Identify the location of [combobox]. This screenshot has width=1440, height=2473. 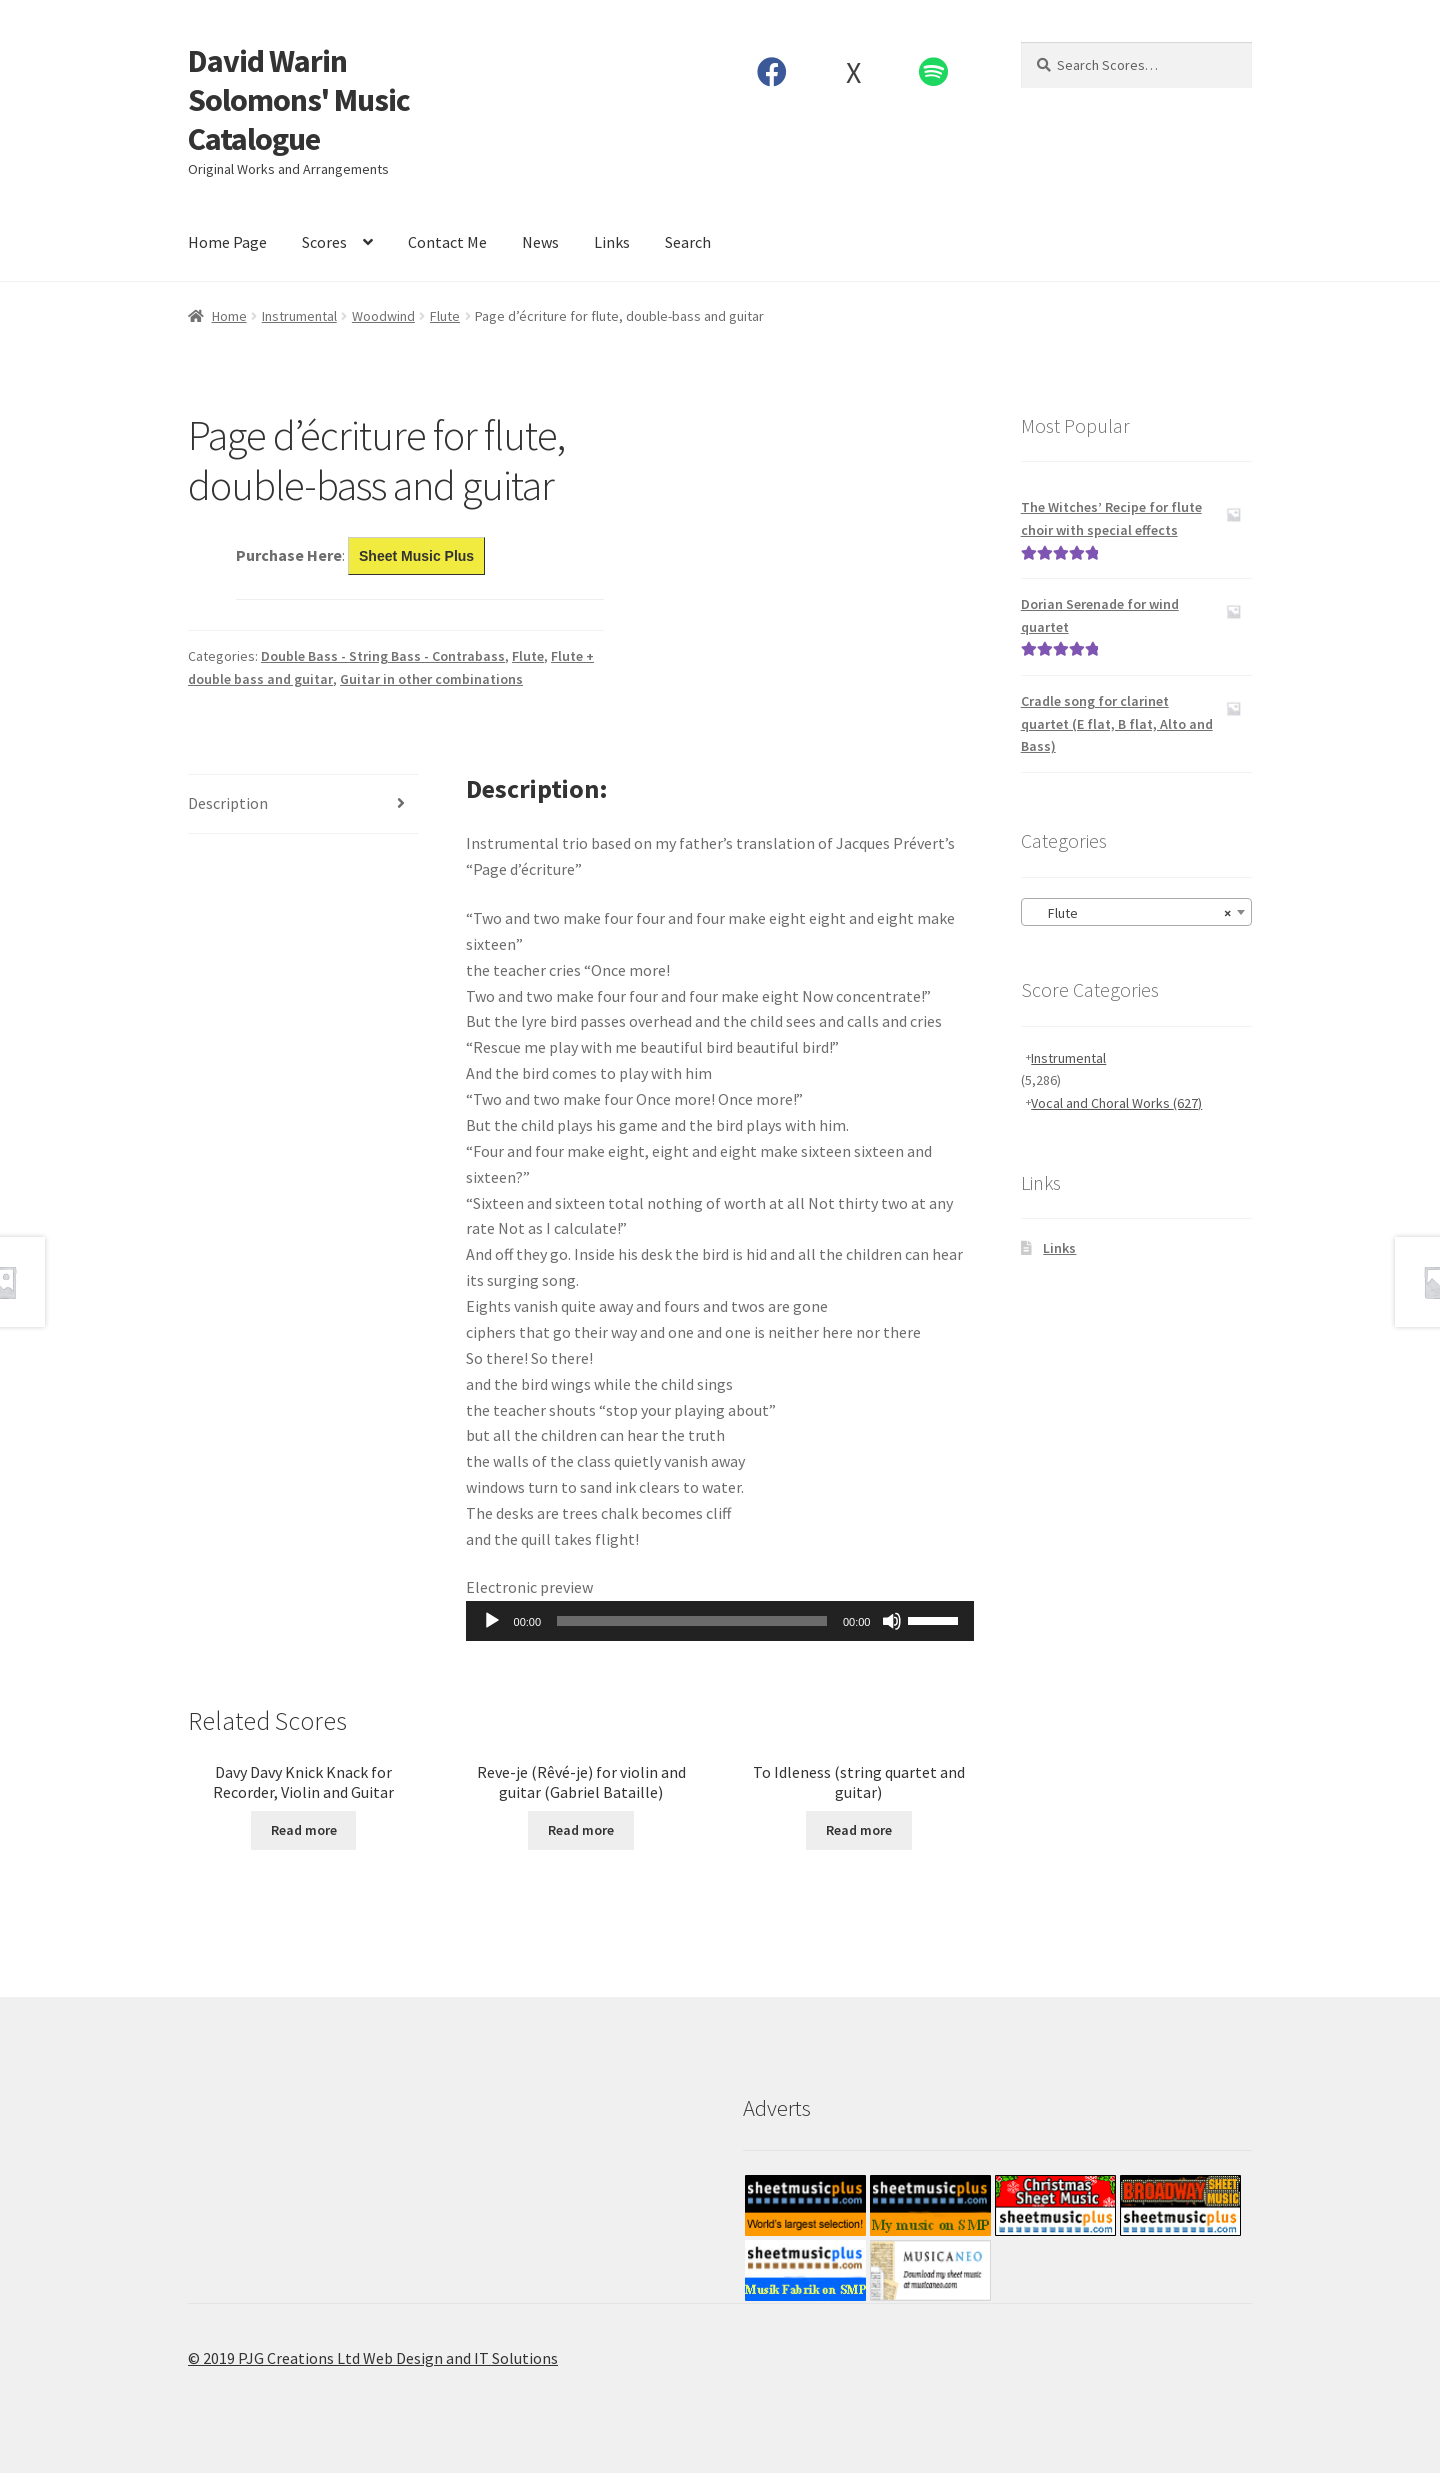
(1136, 912).